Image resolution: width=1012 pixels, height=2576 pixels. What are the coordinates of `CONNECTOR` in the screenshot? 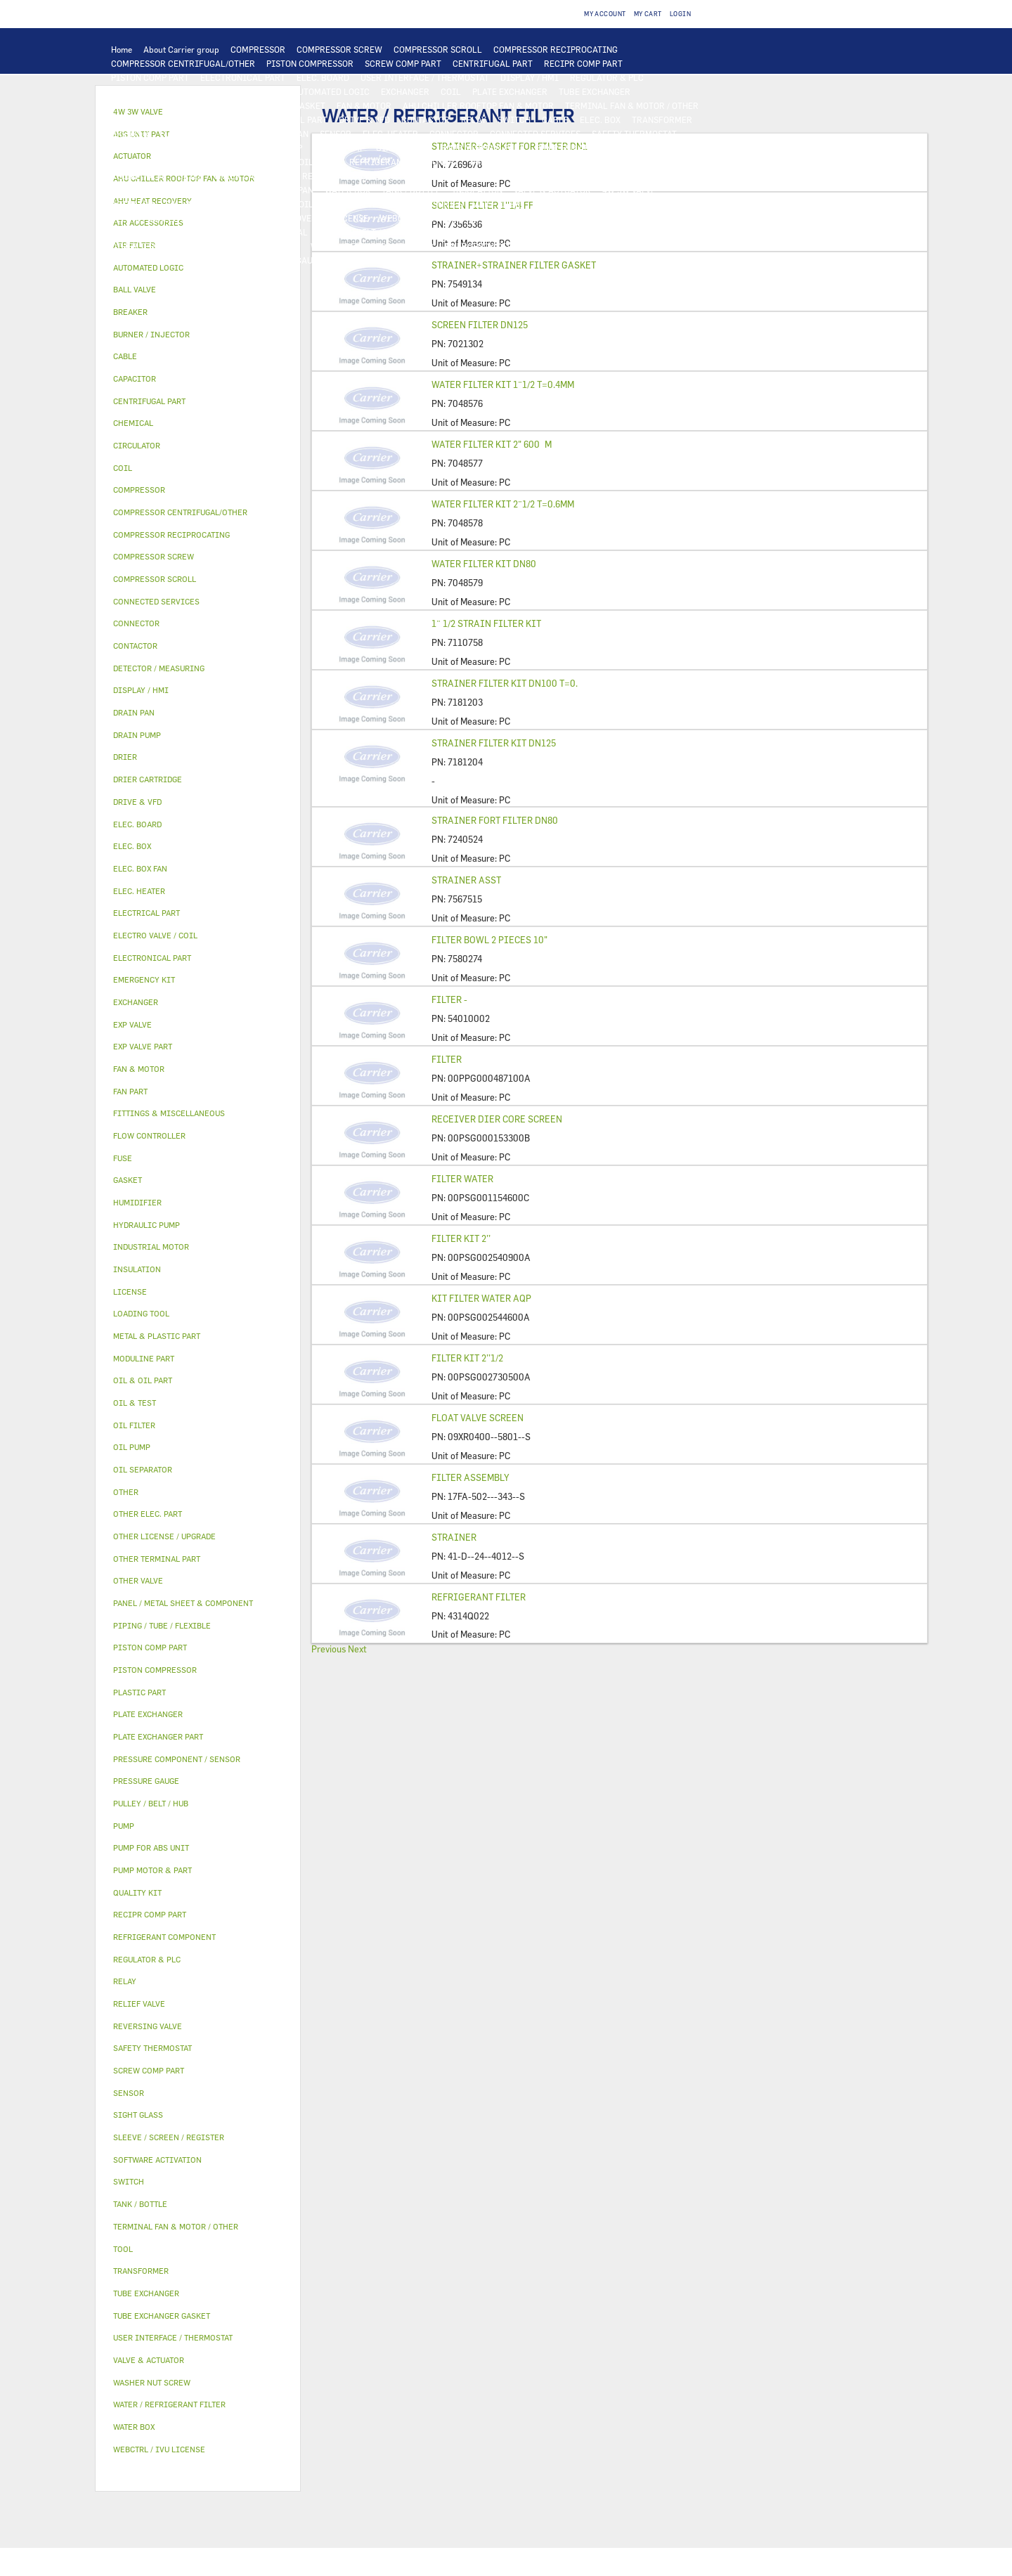 It's located at (454, 133).